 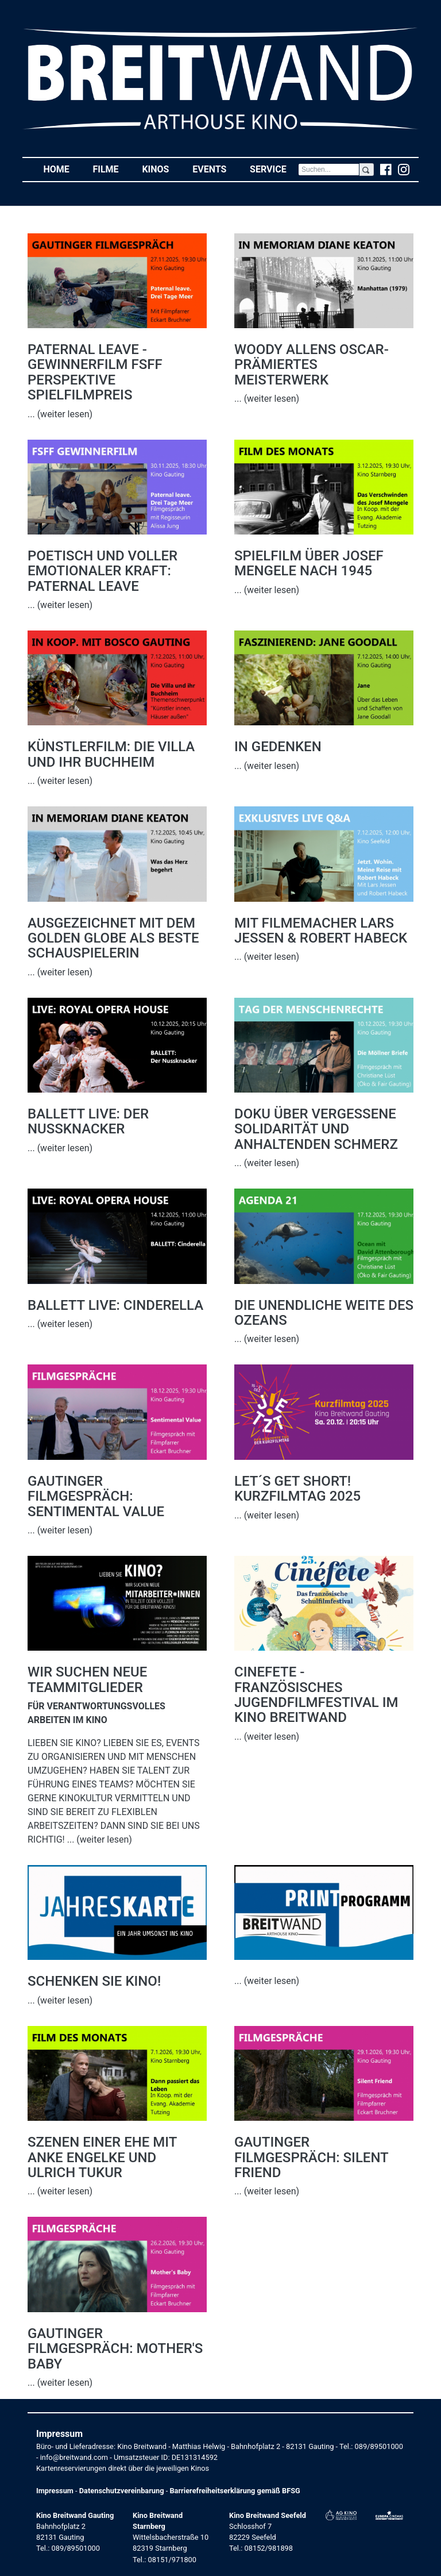 What do you see at coordinates (161, 169) in the screenshot?
I see `Kinos [button]` at bounding box center [161, 169].